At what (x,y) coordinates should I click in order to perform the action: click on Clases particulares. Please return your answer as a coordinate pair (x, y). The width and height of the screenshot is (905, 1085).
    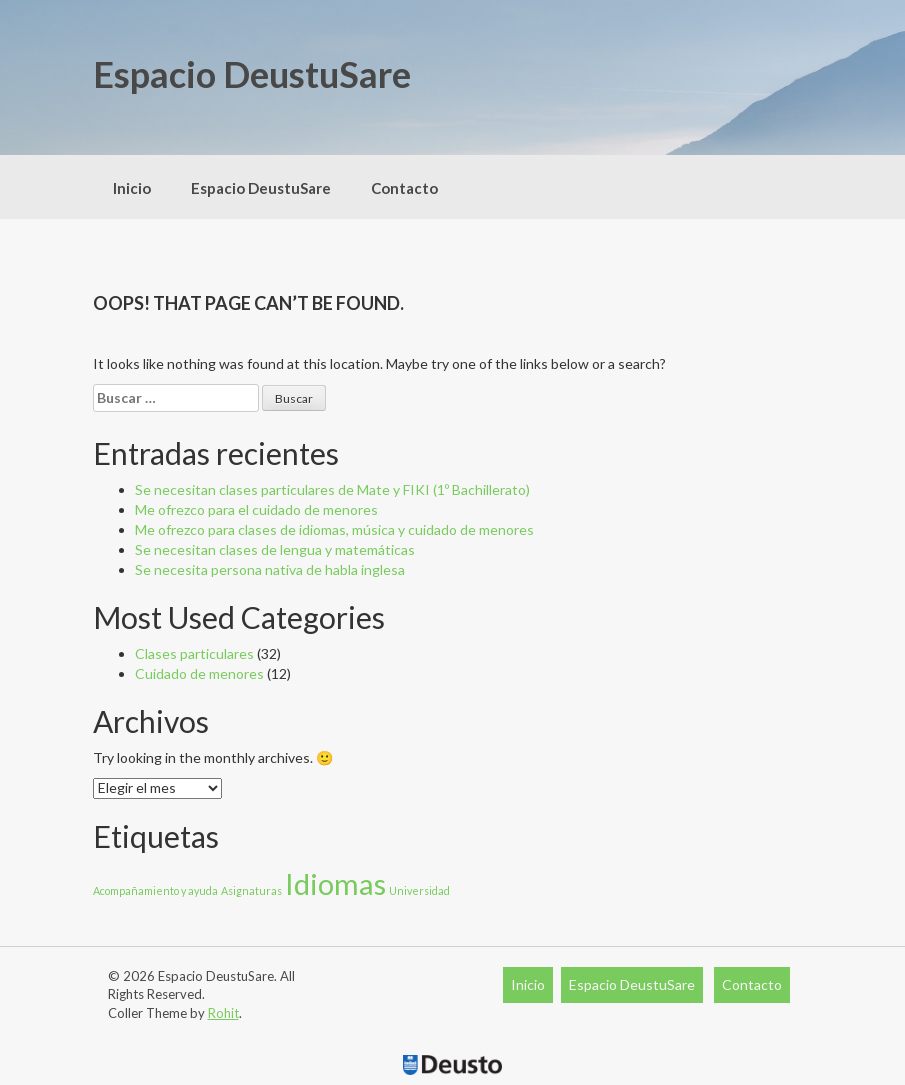
    Looking at the image, I should click on (194, 653).